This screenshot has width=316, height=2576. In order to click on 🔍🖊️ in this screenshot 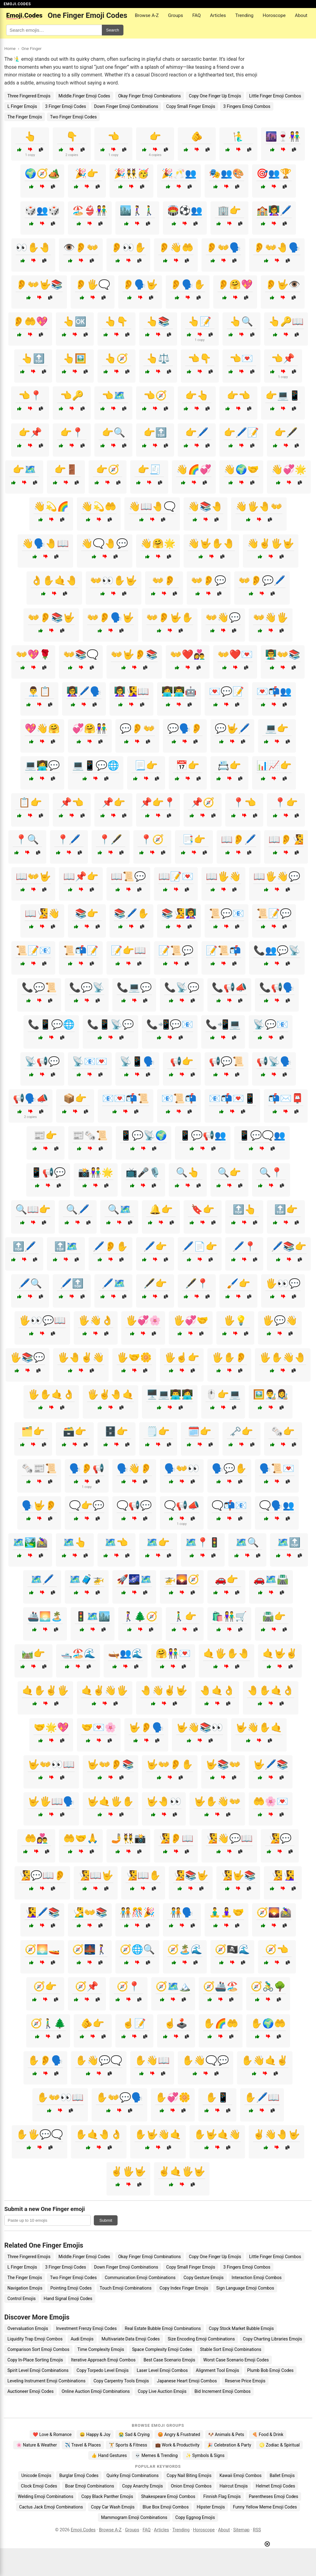, I will do `click(77, 1209)`.